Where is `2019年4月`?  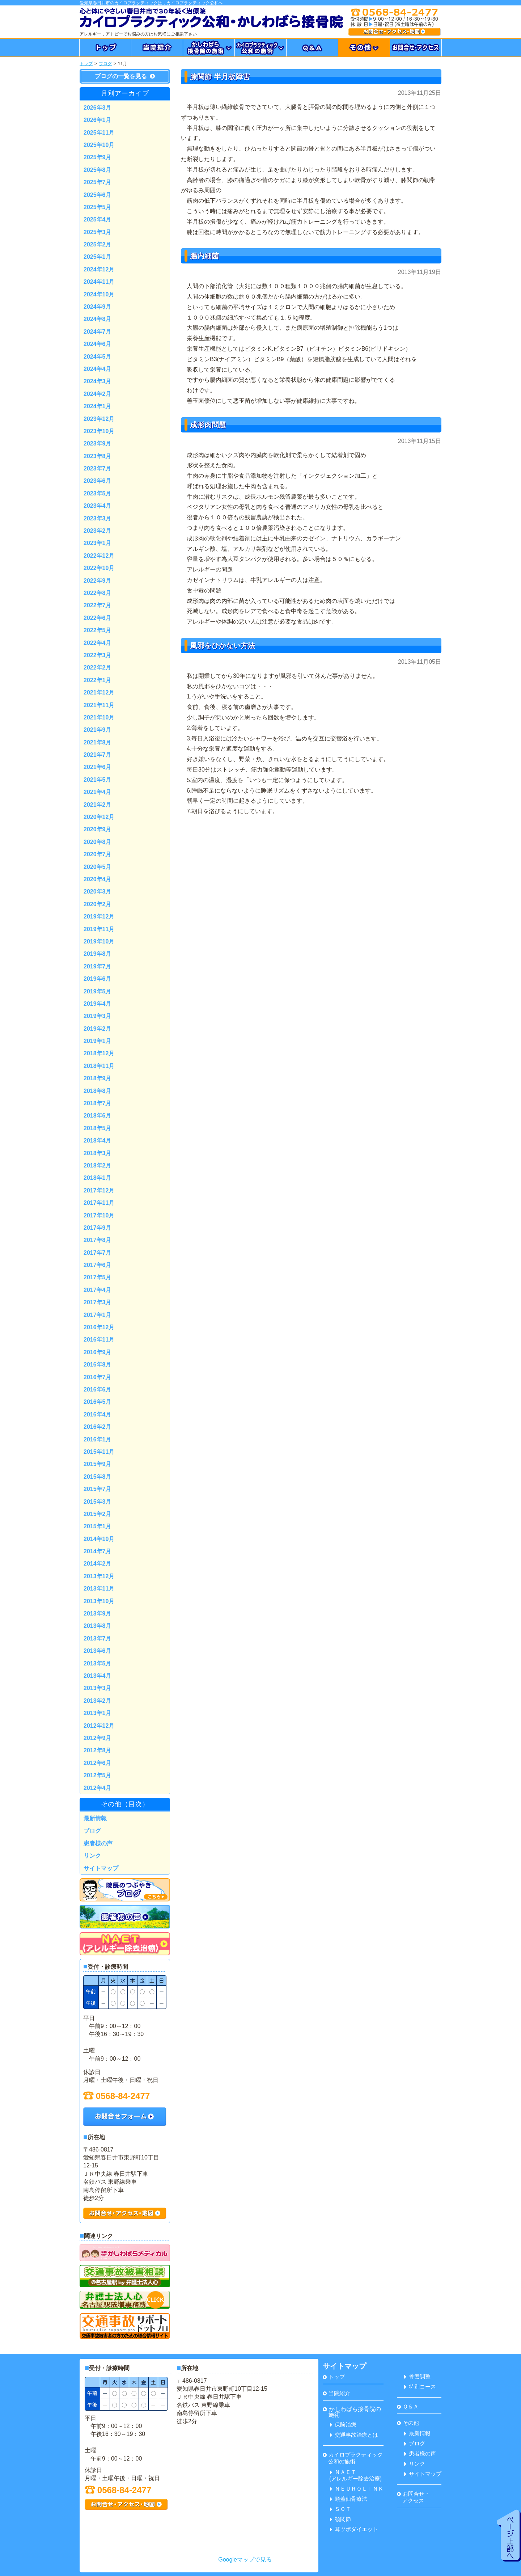
2019年4月 is located at coordinates (97, 1004).